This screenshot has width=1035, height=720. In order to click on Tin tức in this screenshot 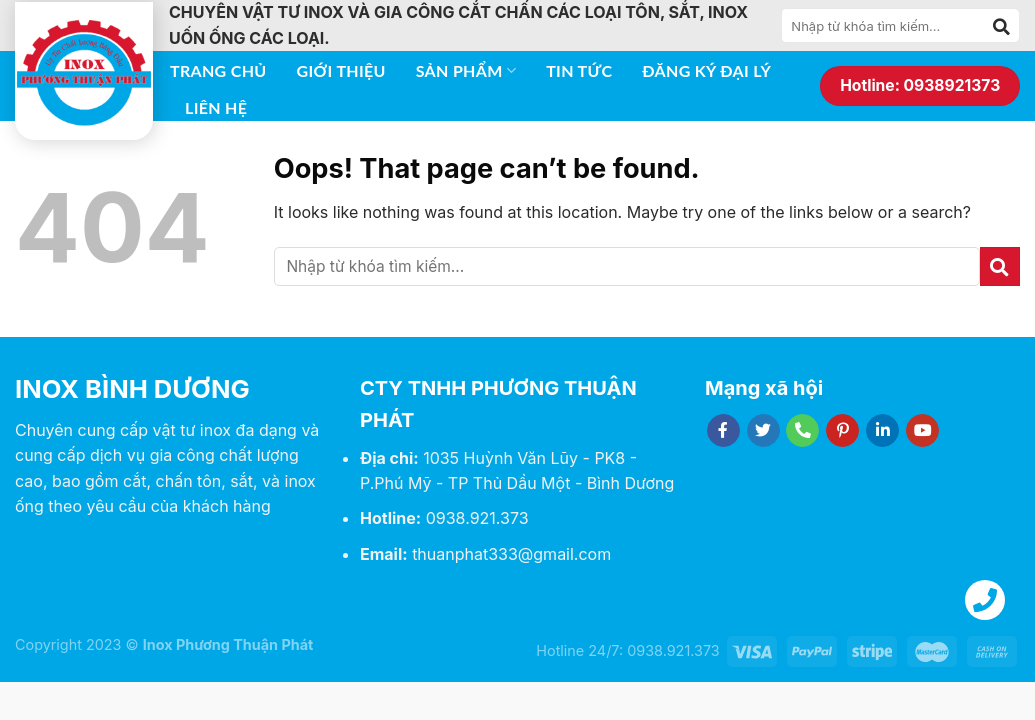, I will do `click(579, 70)`.